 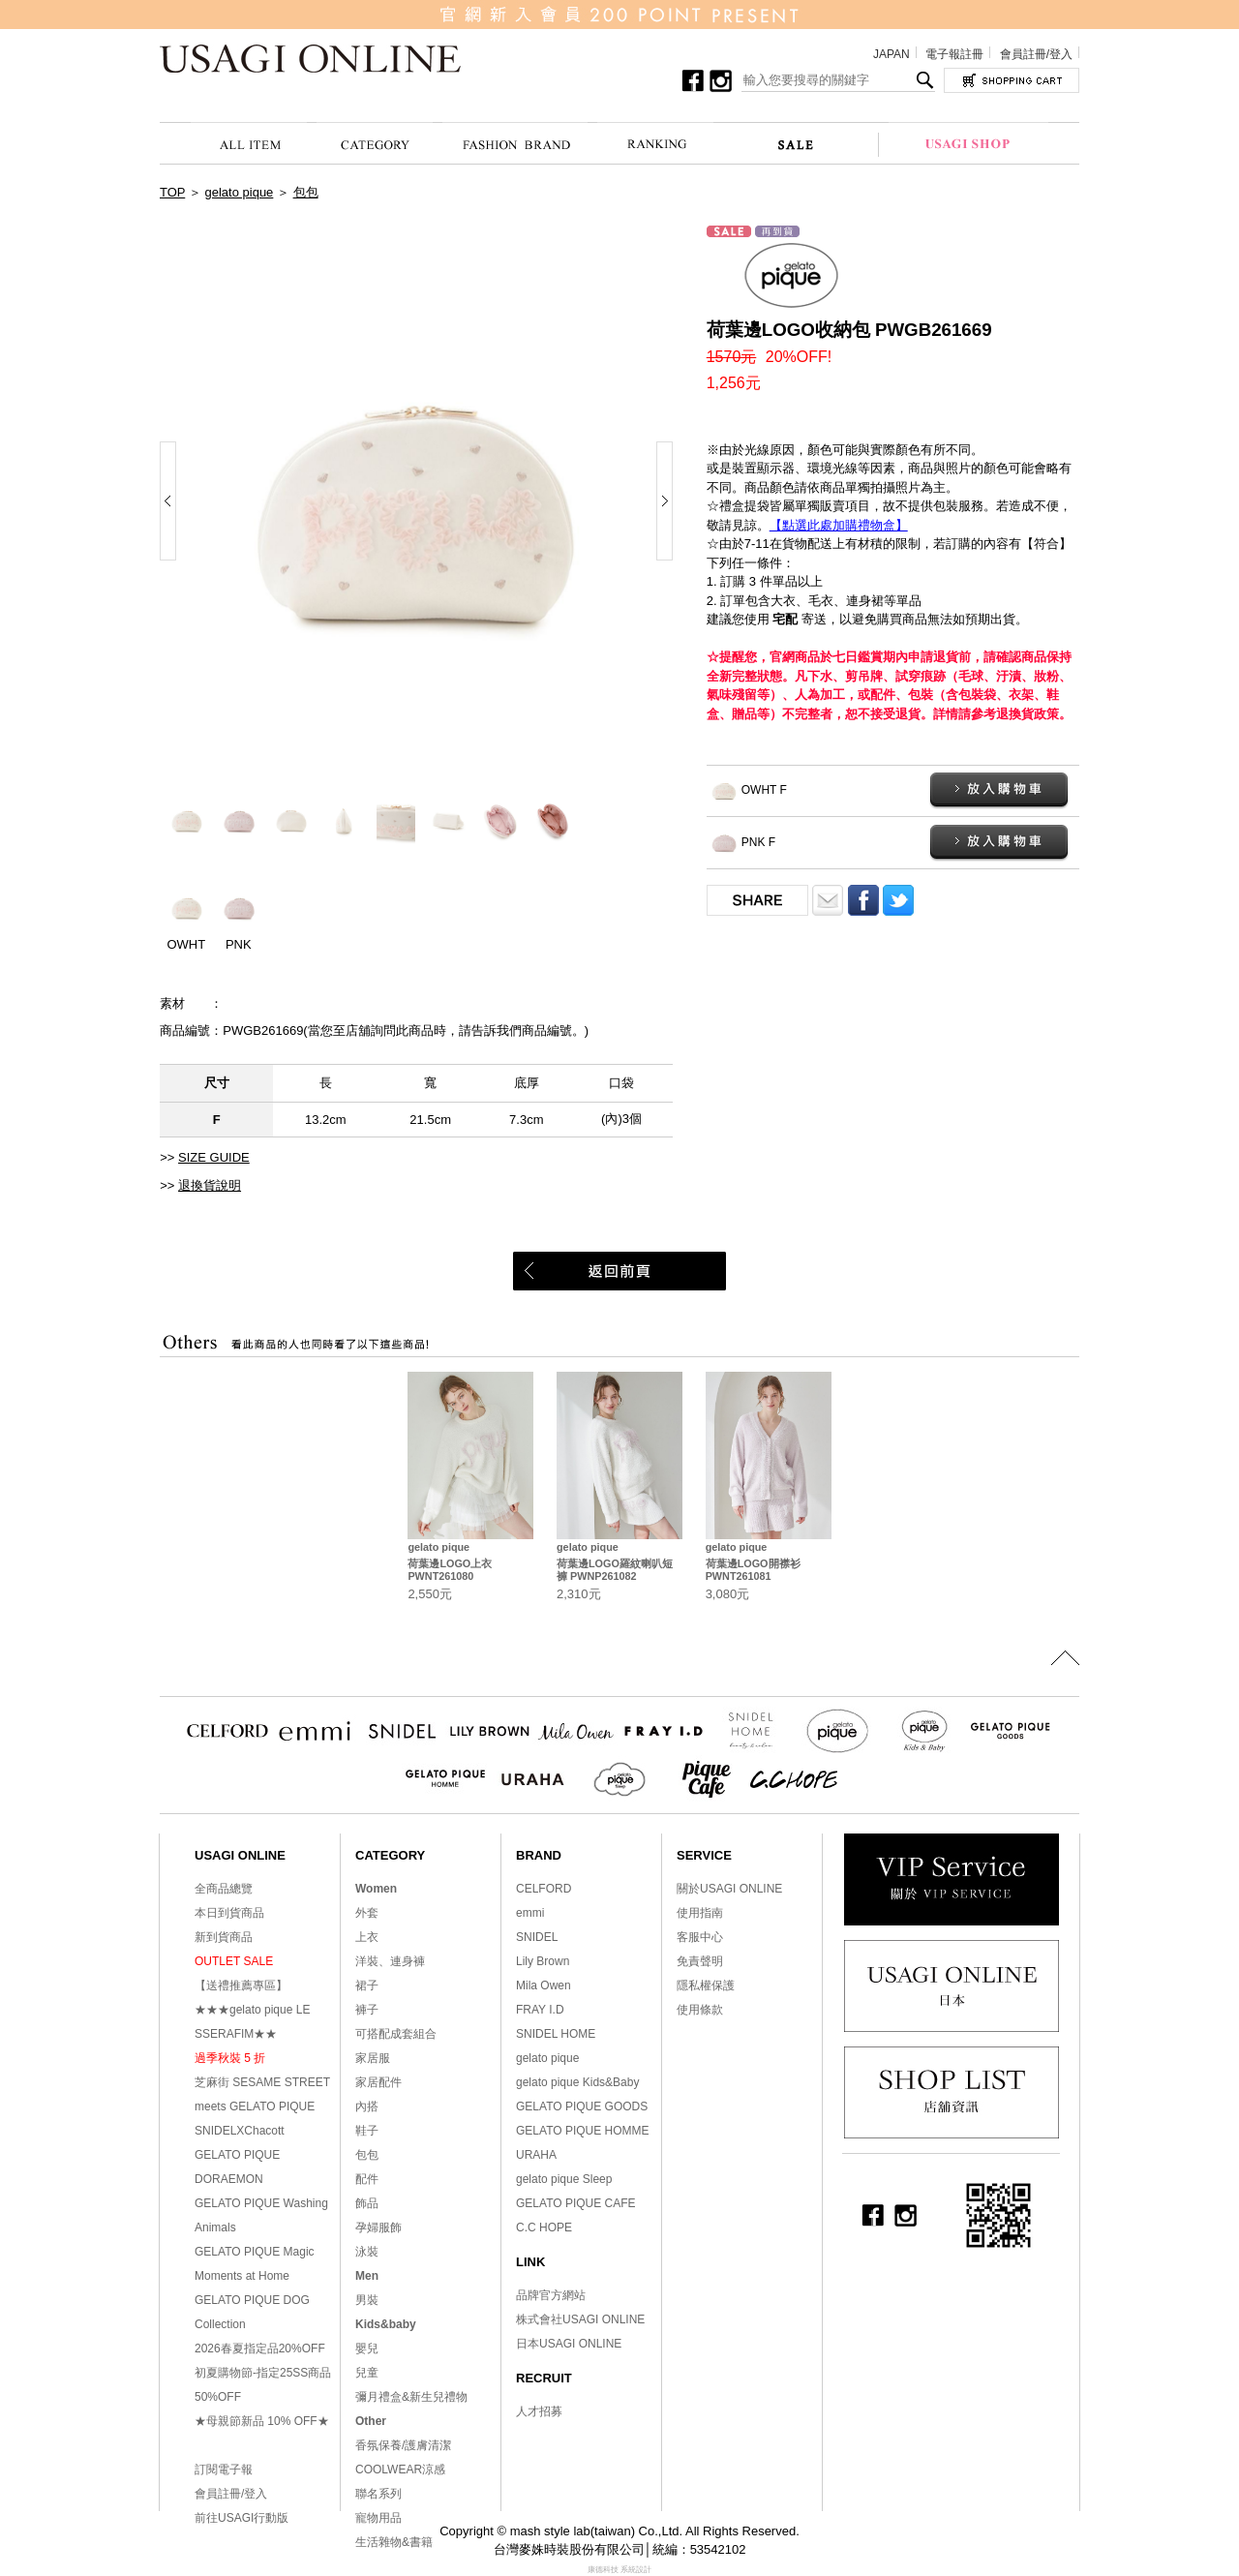 What do you see at coordinates (224, 1888) in the screenshot?
I see `全商品總覽` at bounding box center [224, 1888].